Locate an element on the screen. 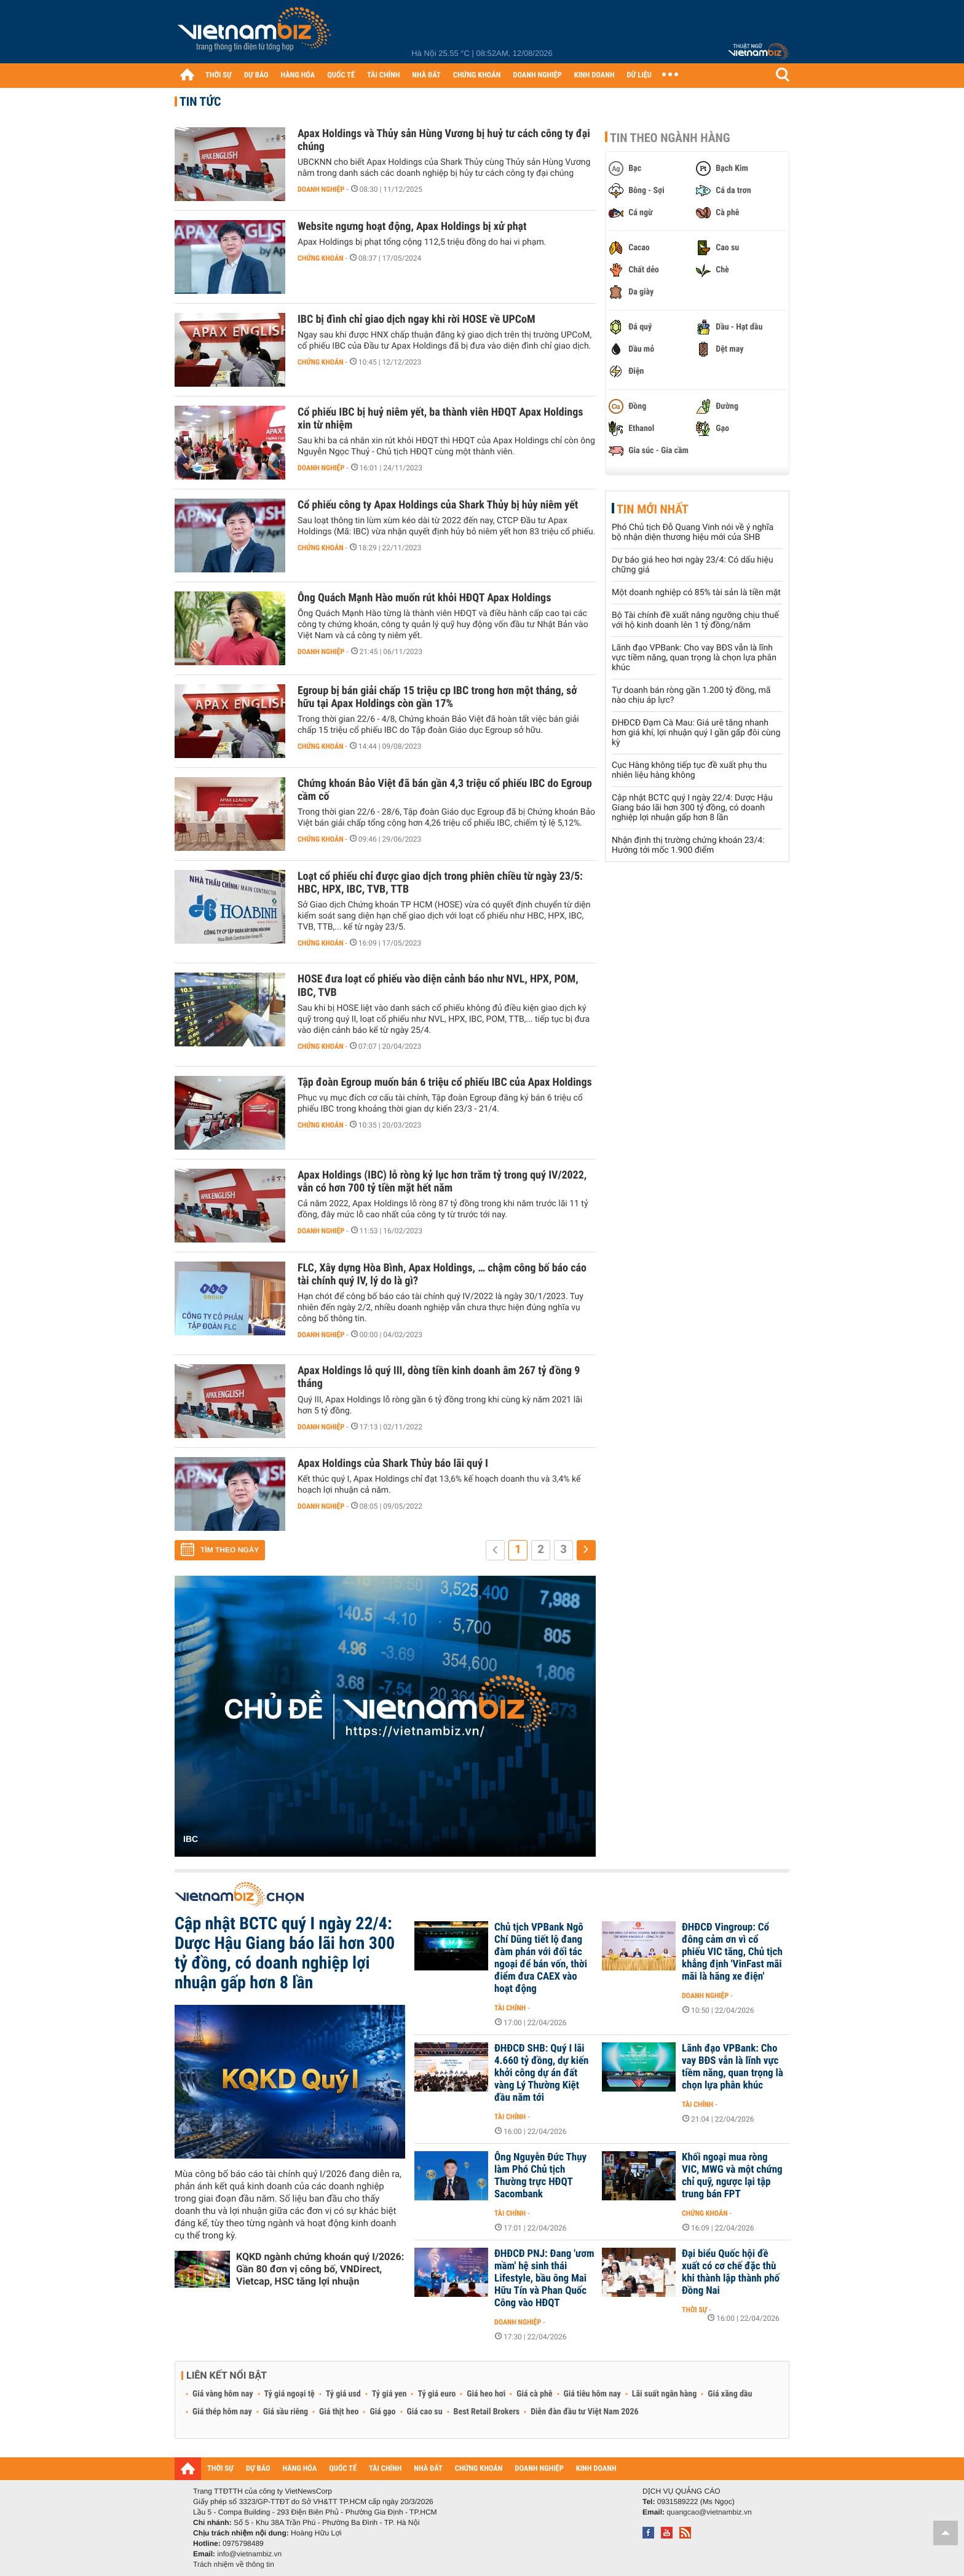  Giá cà phê is located at coordinates (534, 2394).